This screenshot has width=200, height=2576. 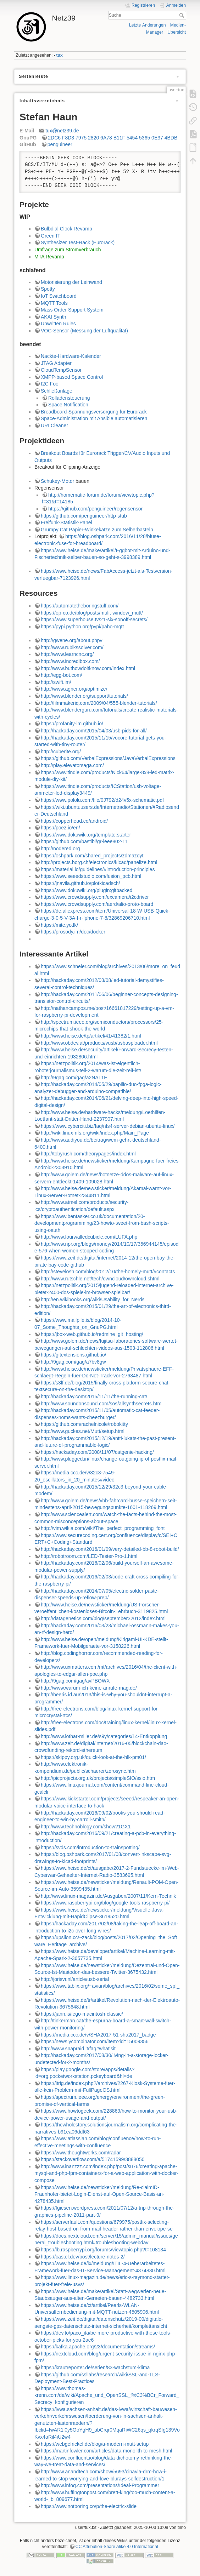 I want to click on Mass Order Support System, so click(x=72, y=310).